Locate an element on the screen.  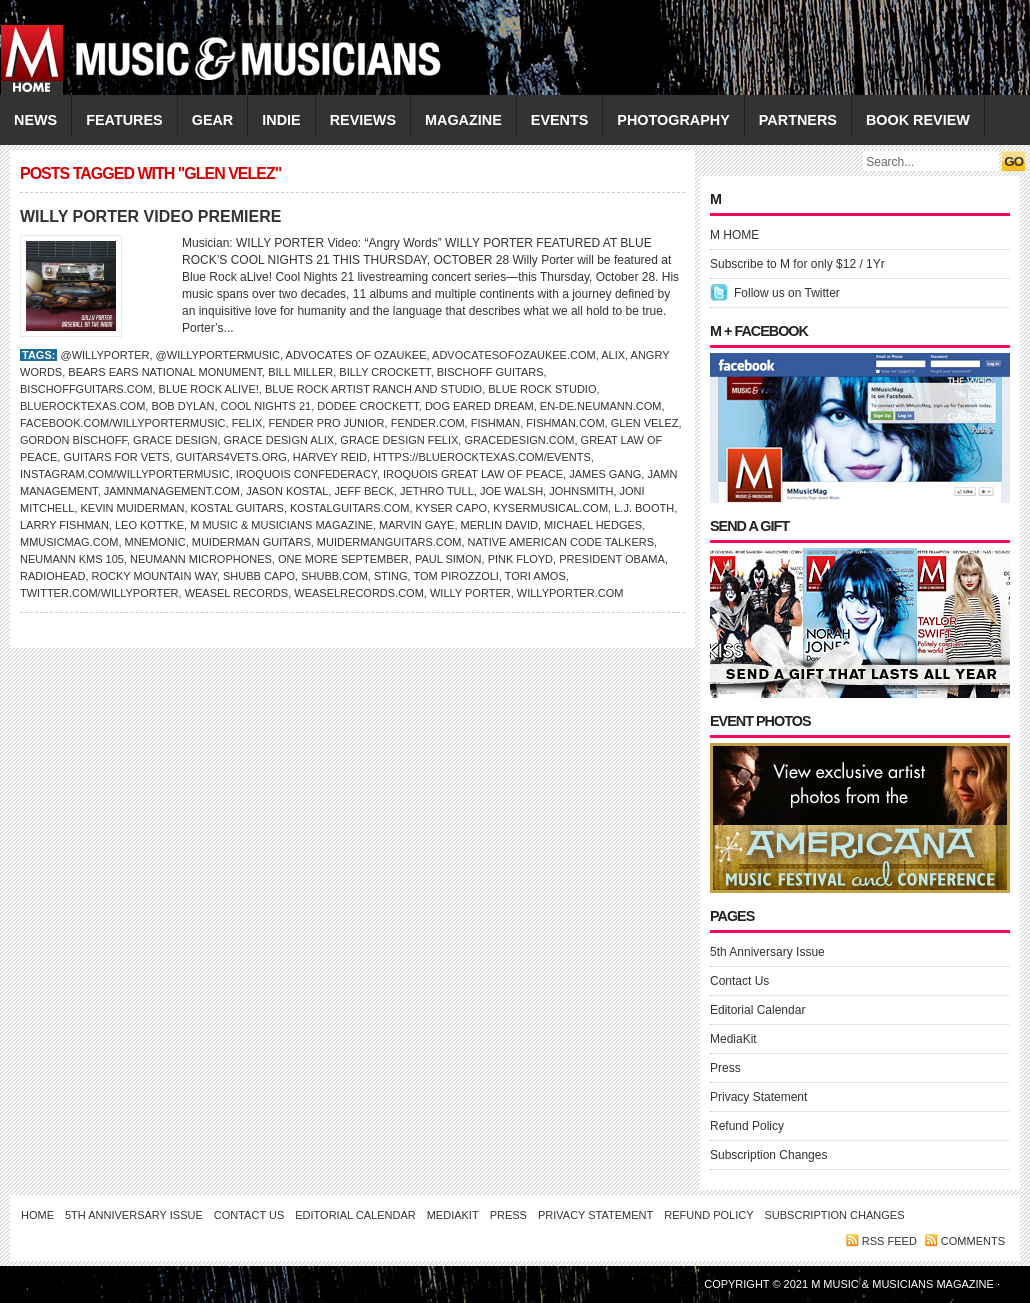
https://bluerocktexas.com/events is located at coordinates (482, 457).